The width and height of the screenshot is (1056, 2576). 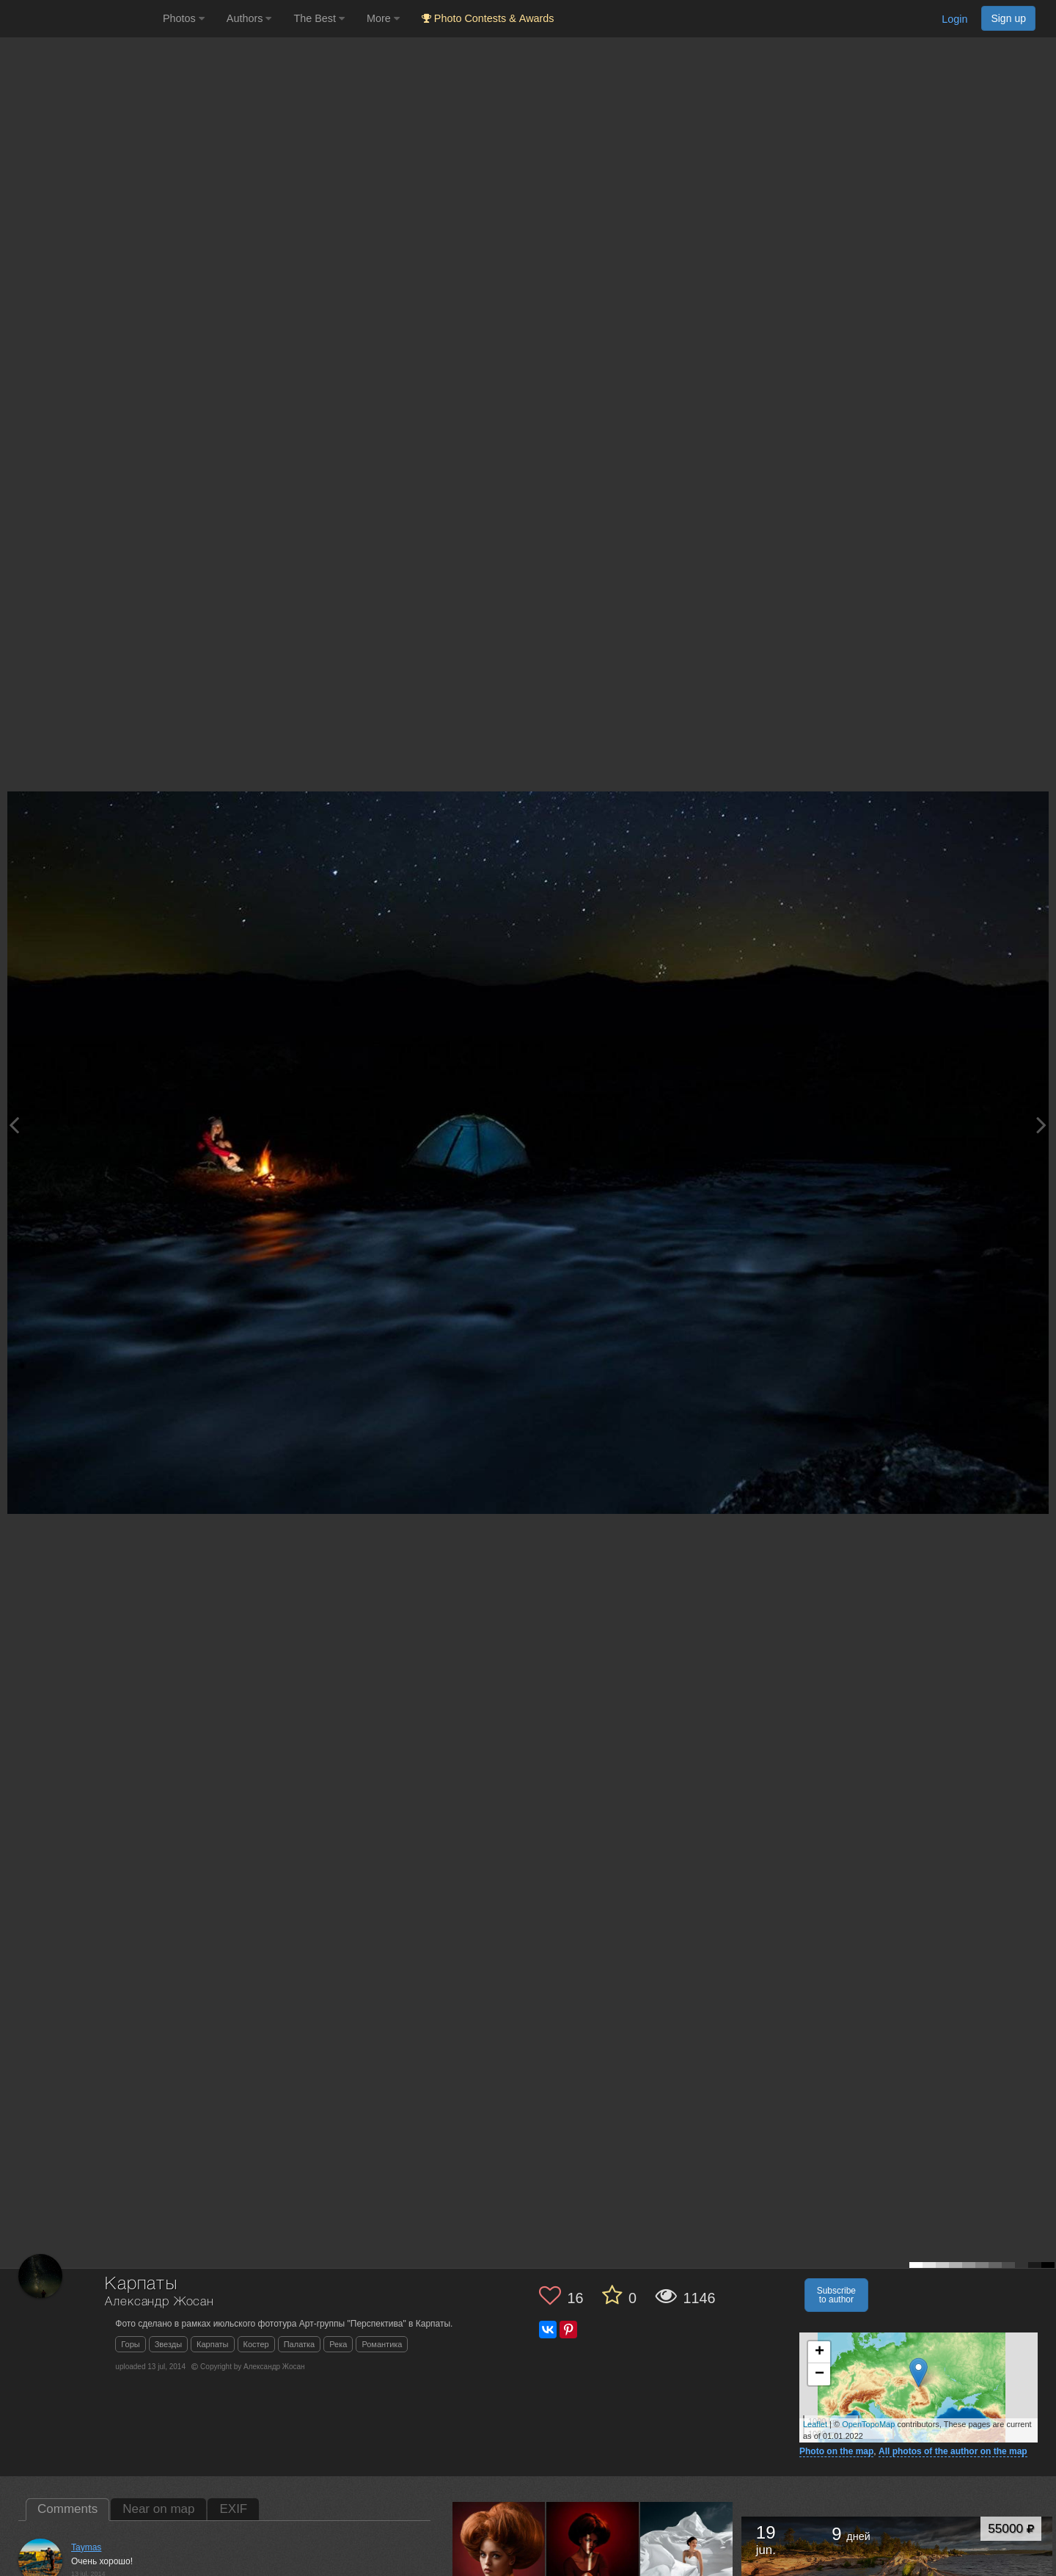 I want to click on Романтика, so click(x=382, y=2344).